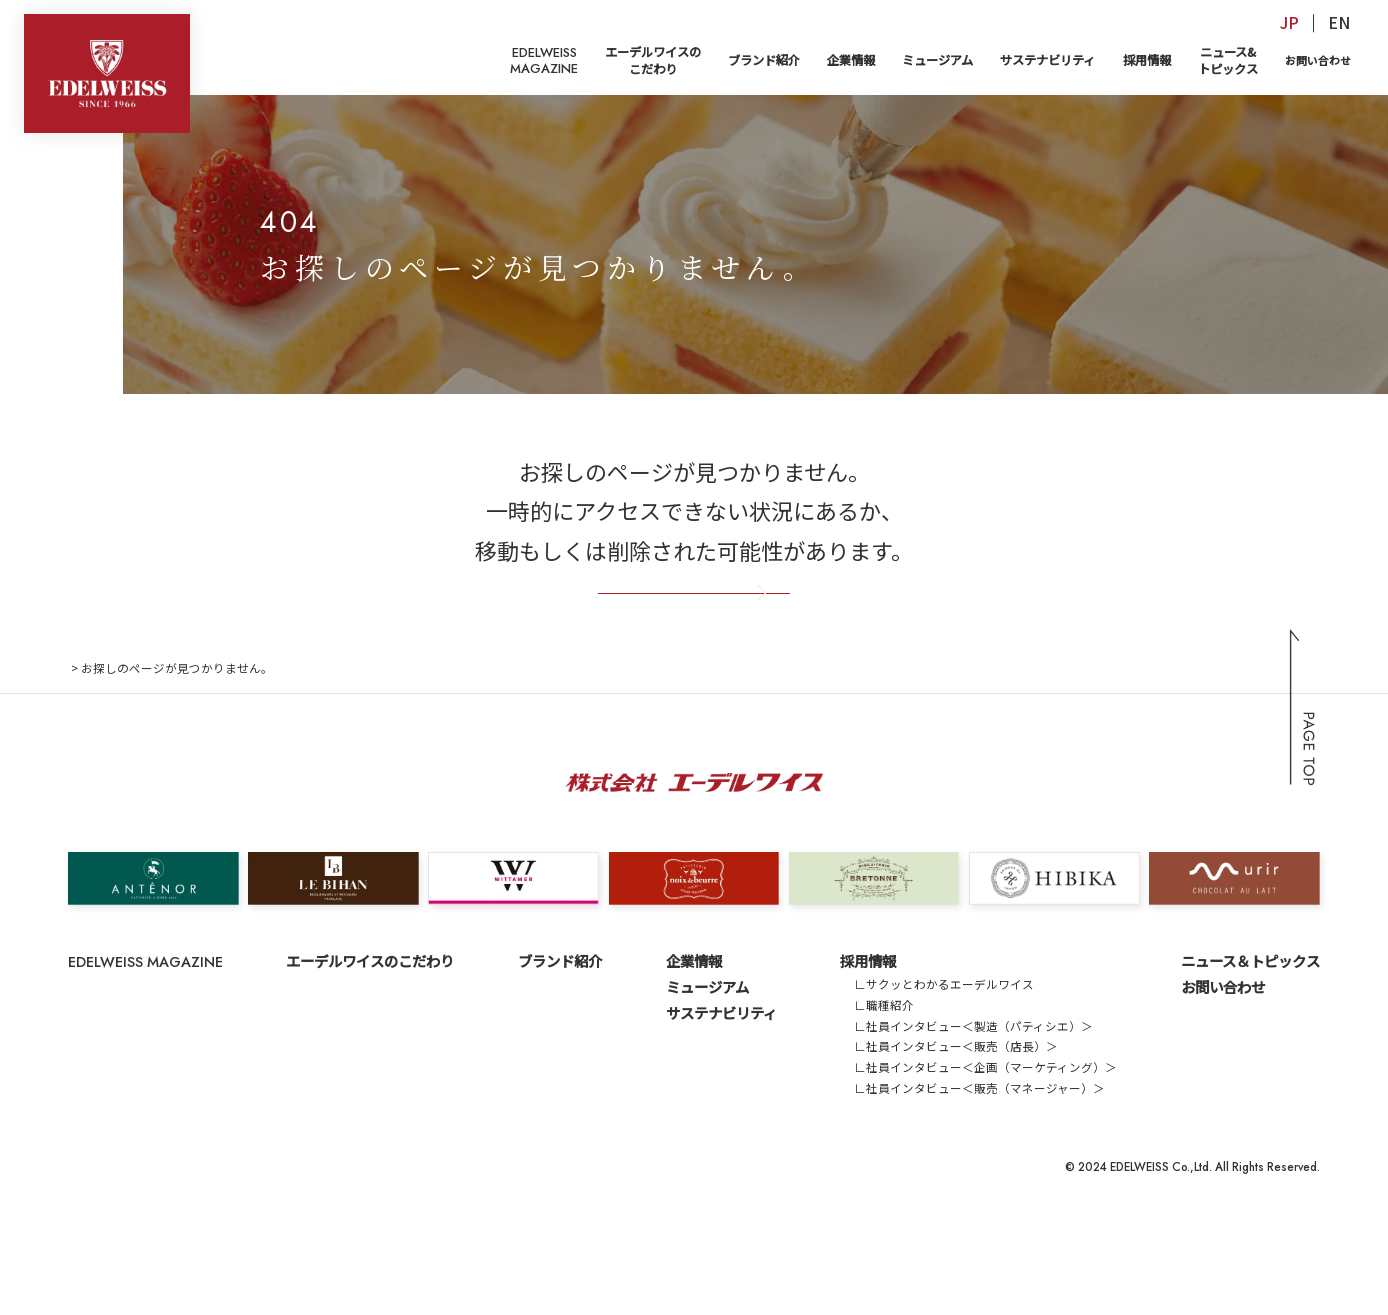 Image resolution: width=1388 pixels, height=1315 pixels. What do you see at coordinates (217, 1240) in the screenshot?
I see `プライバシーポリシー` at bounding box center [217, 1240].